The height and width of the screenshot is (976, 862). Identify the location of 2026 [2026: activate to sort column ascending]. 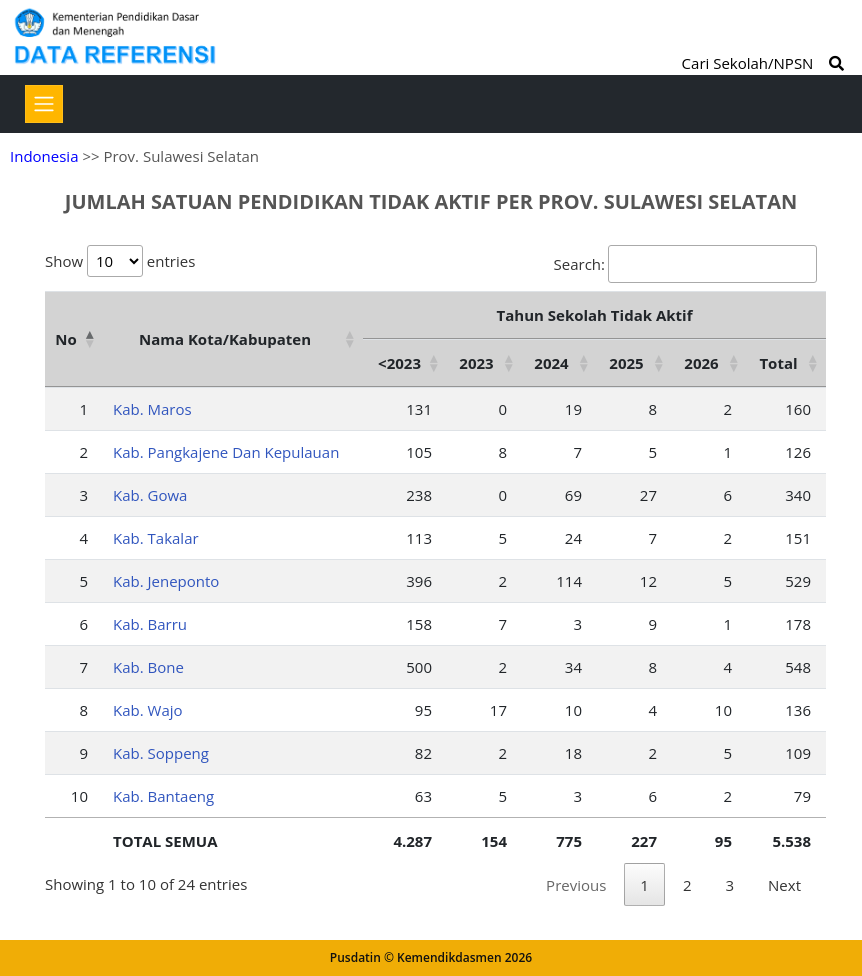
(701, 363).